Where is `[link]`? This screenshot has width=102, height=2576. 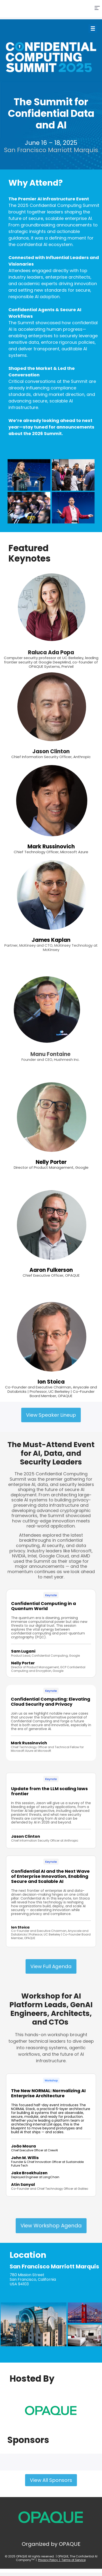 [link] is located at coordinates (12, 9).